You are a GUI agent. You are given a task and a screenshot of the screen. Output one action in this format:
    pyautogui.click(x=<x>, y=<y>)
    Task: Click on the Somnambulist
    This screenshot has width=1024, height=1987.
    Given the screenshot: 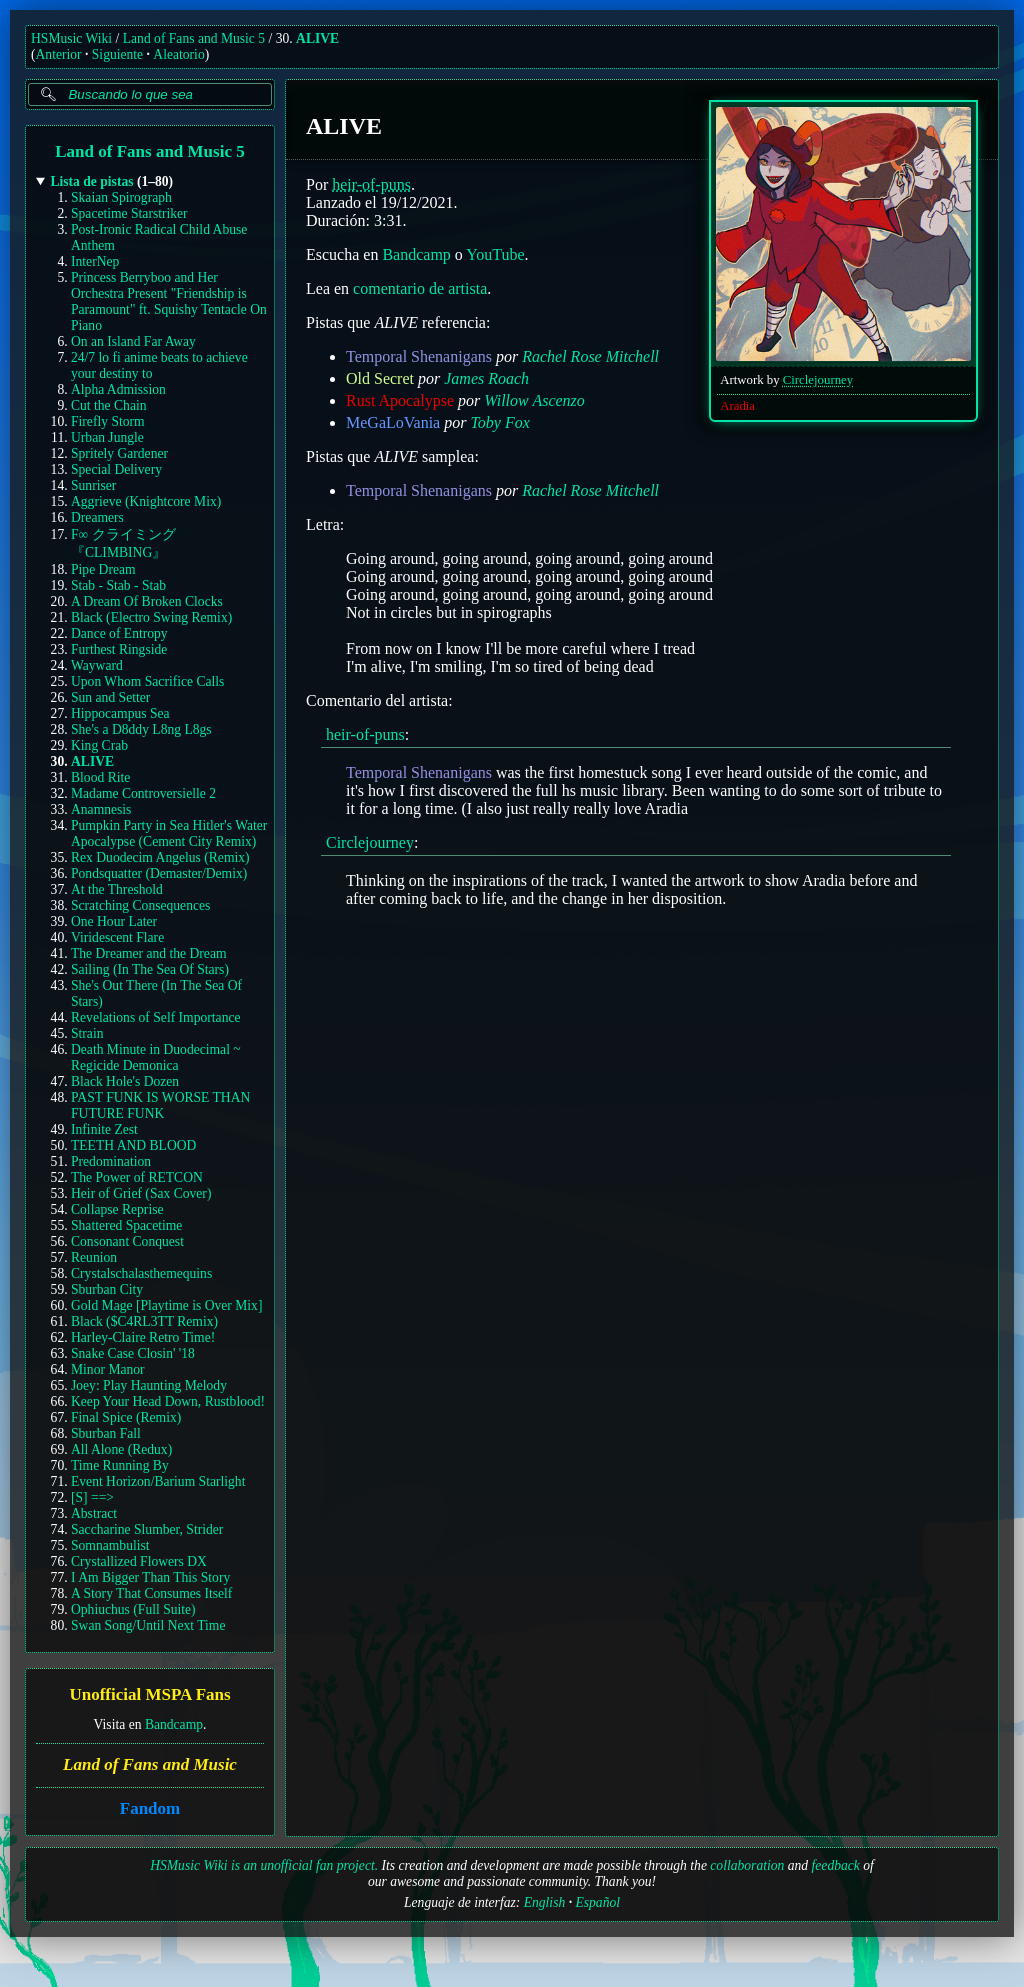 What is the action you would take?
    pyautogui.click(x=110, y=1545)
    